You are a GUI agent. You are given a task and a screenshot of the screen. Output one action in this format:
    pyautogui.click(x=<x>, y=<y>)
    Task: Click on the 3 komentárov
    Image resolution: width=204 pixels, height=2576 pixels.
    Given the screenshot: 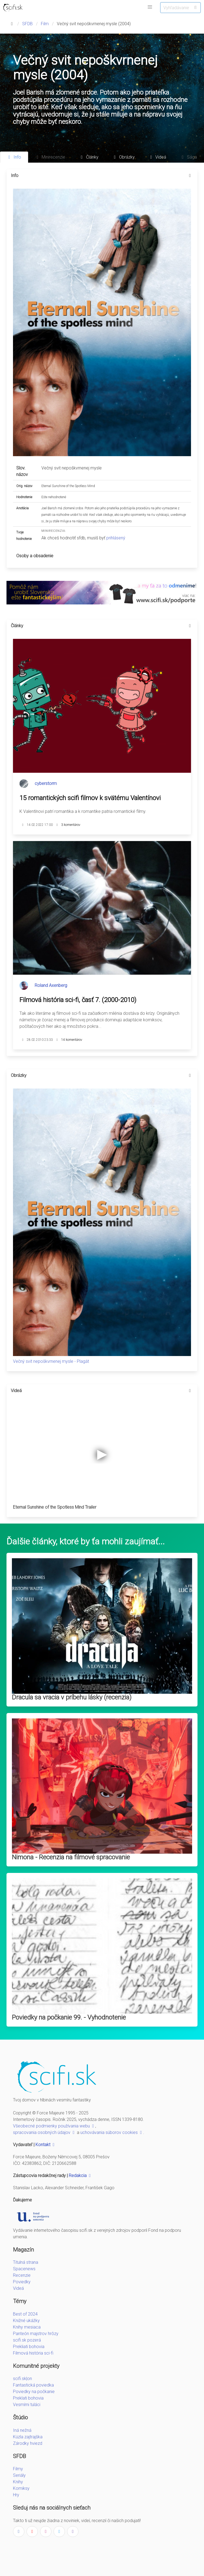 What is the action you would take?
    pyautogui.click(x=70, y=825)
    